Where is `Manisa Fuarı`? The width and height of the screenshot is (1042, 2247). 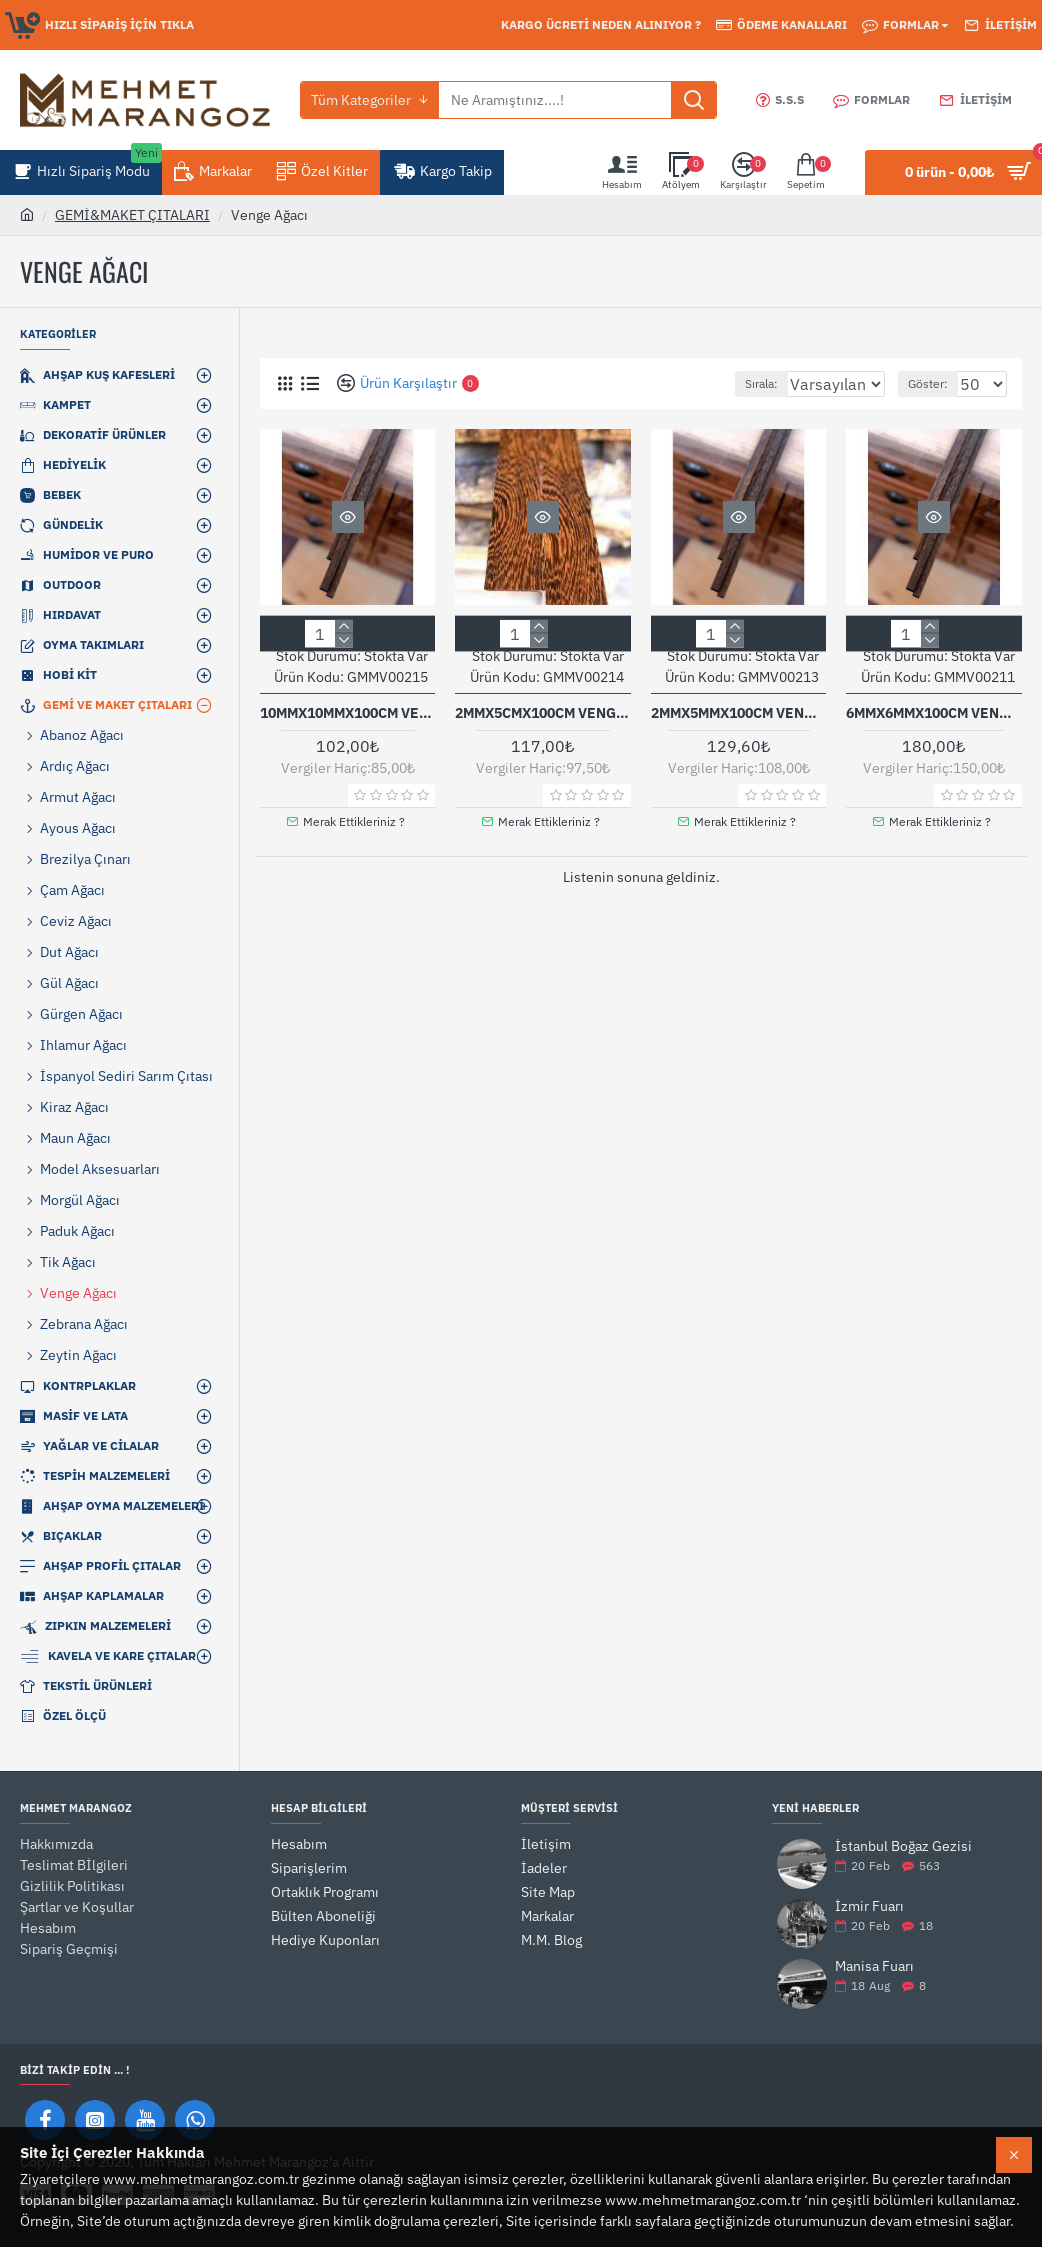
Manisa Fuarı is located at coordinates (874, 1966).